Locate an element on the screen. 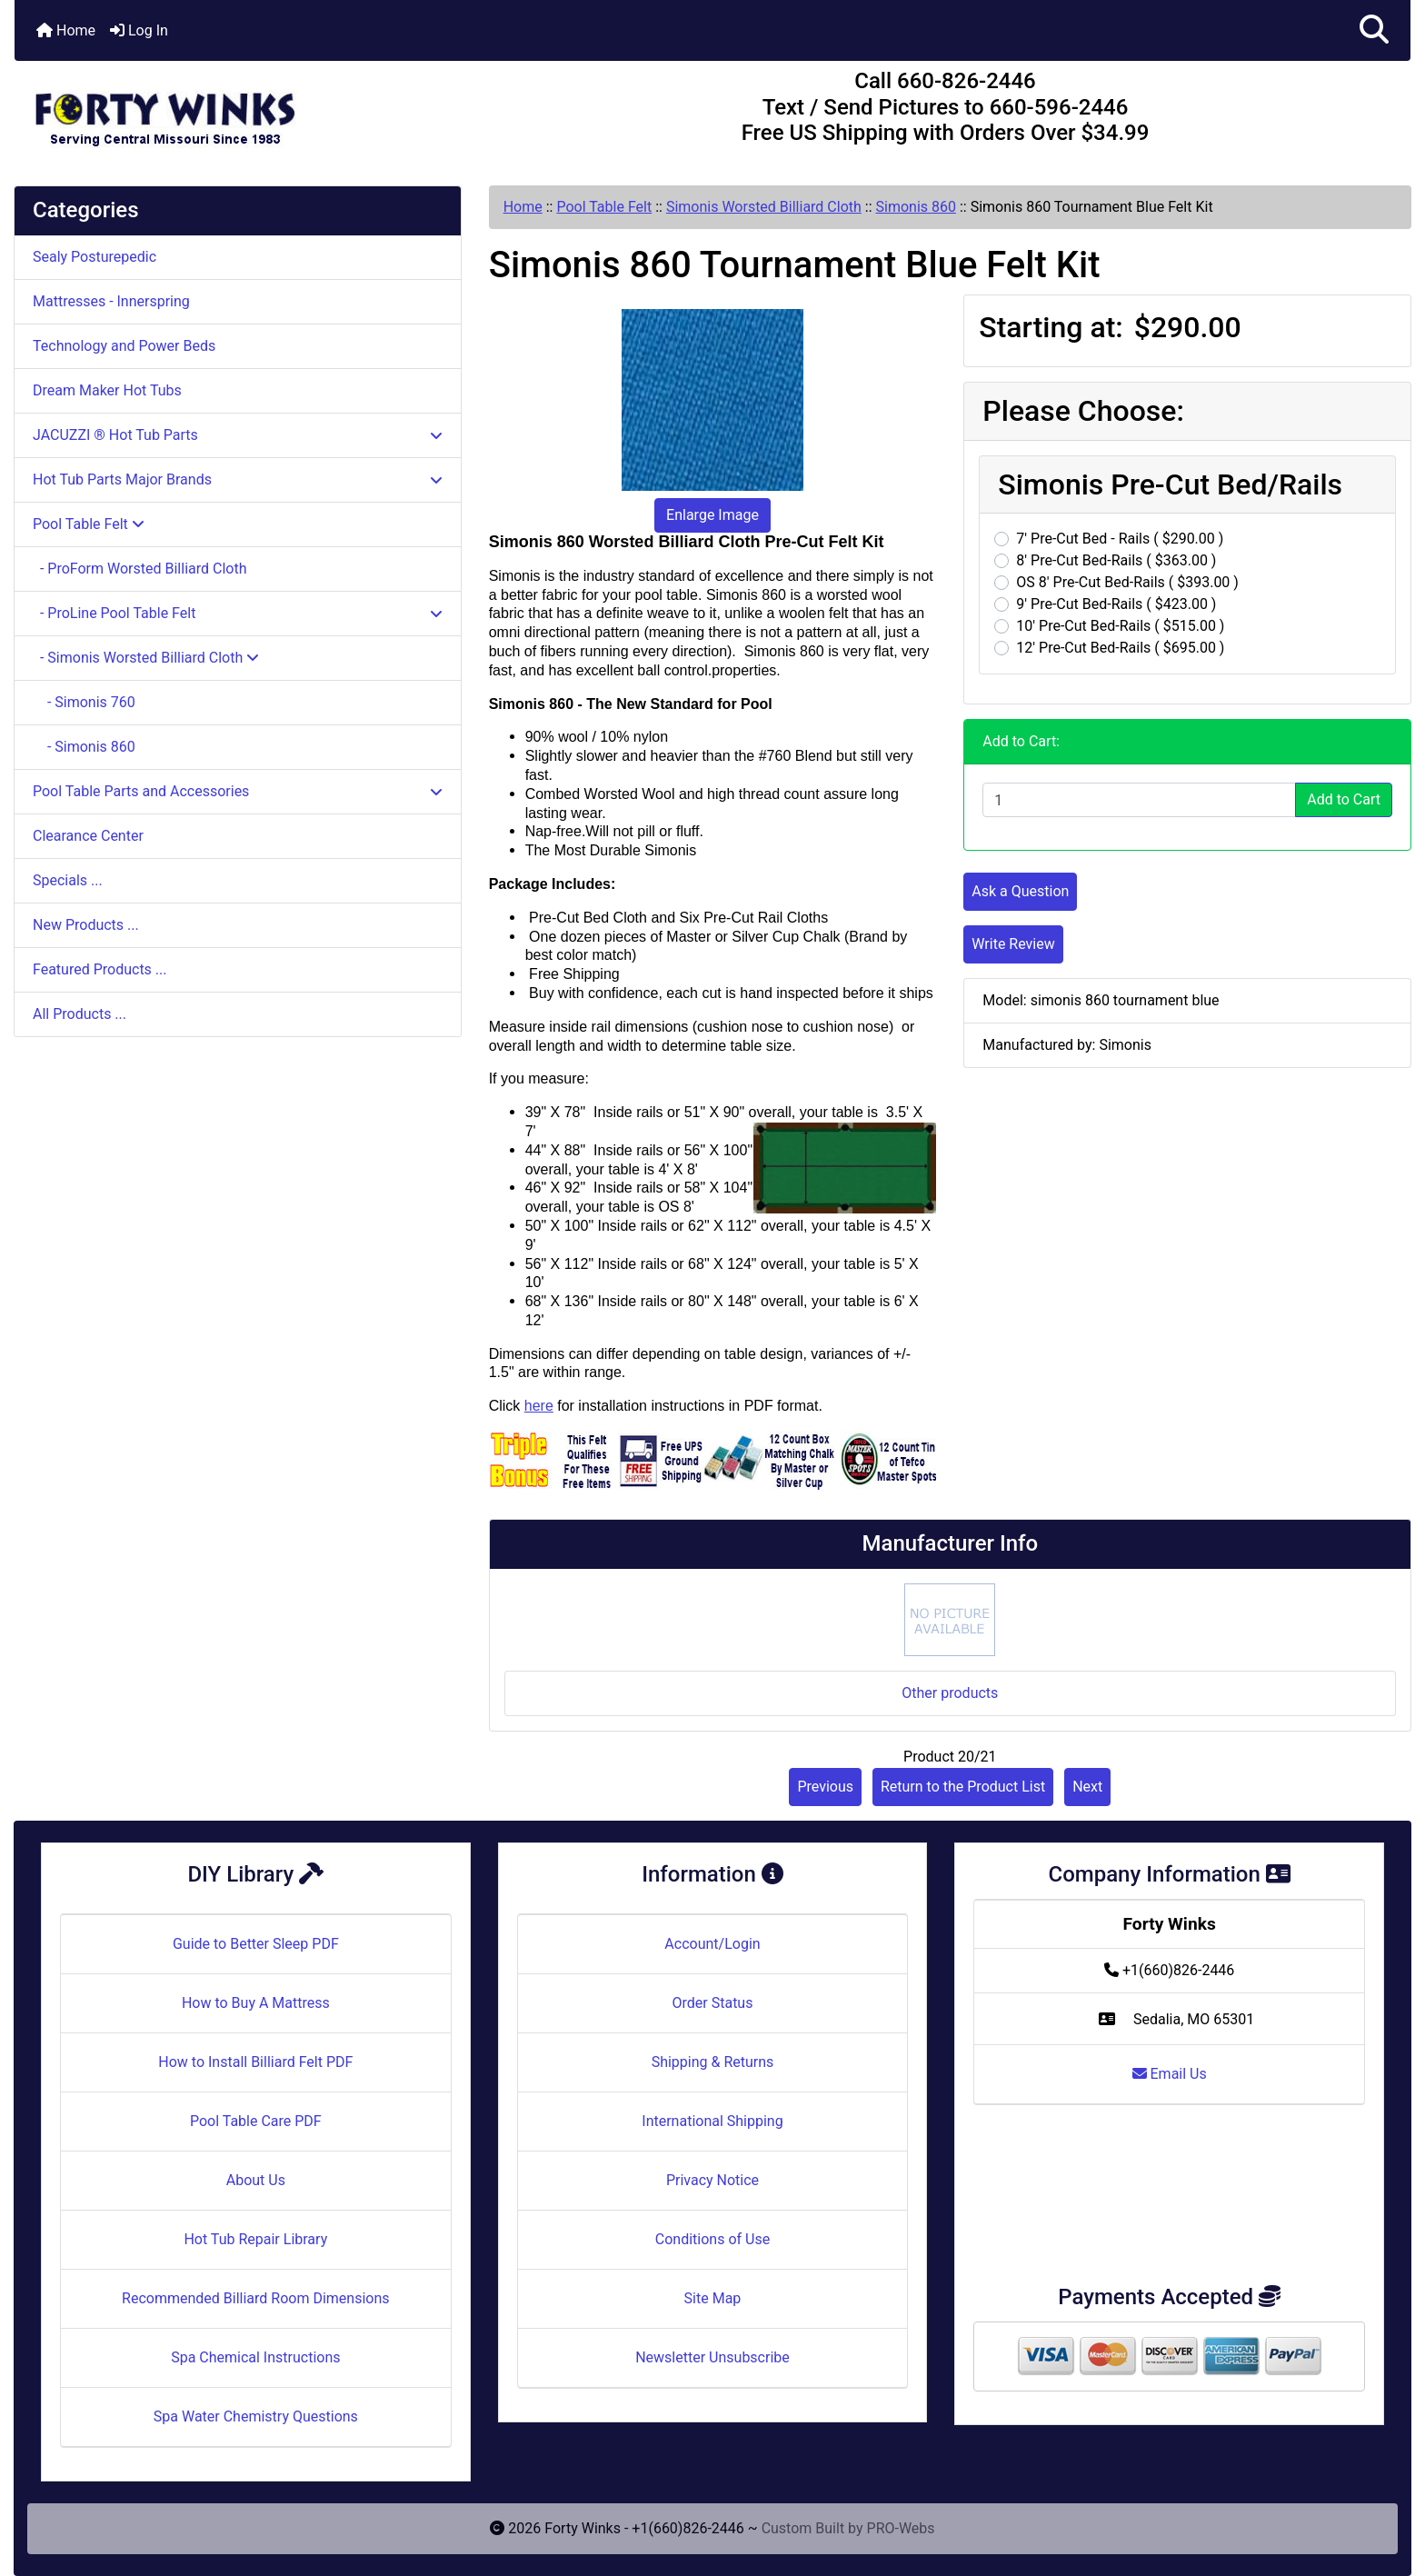 The height and width of the screenshot is (2576, 1425). - ProLine Pool Table Felt is located at coordinates (238, 613).